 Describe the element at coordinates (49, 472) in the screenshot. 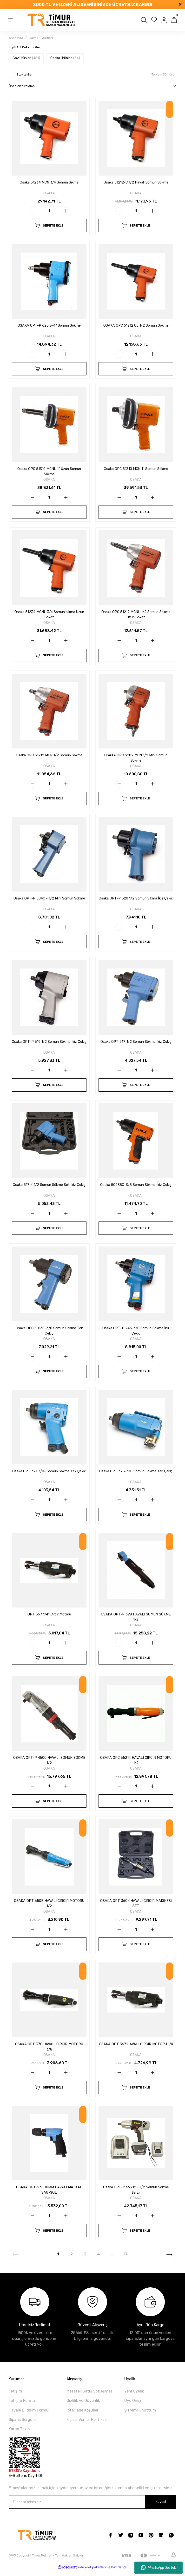

I see `Osaka OPC 51310 MCNL 1'' Uzun Somun Sökme` at that location.